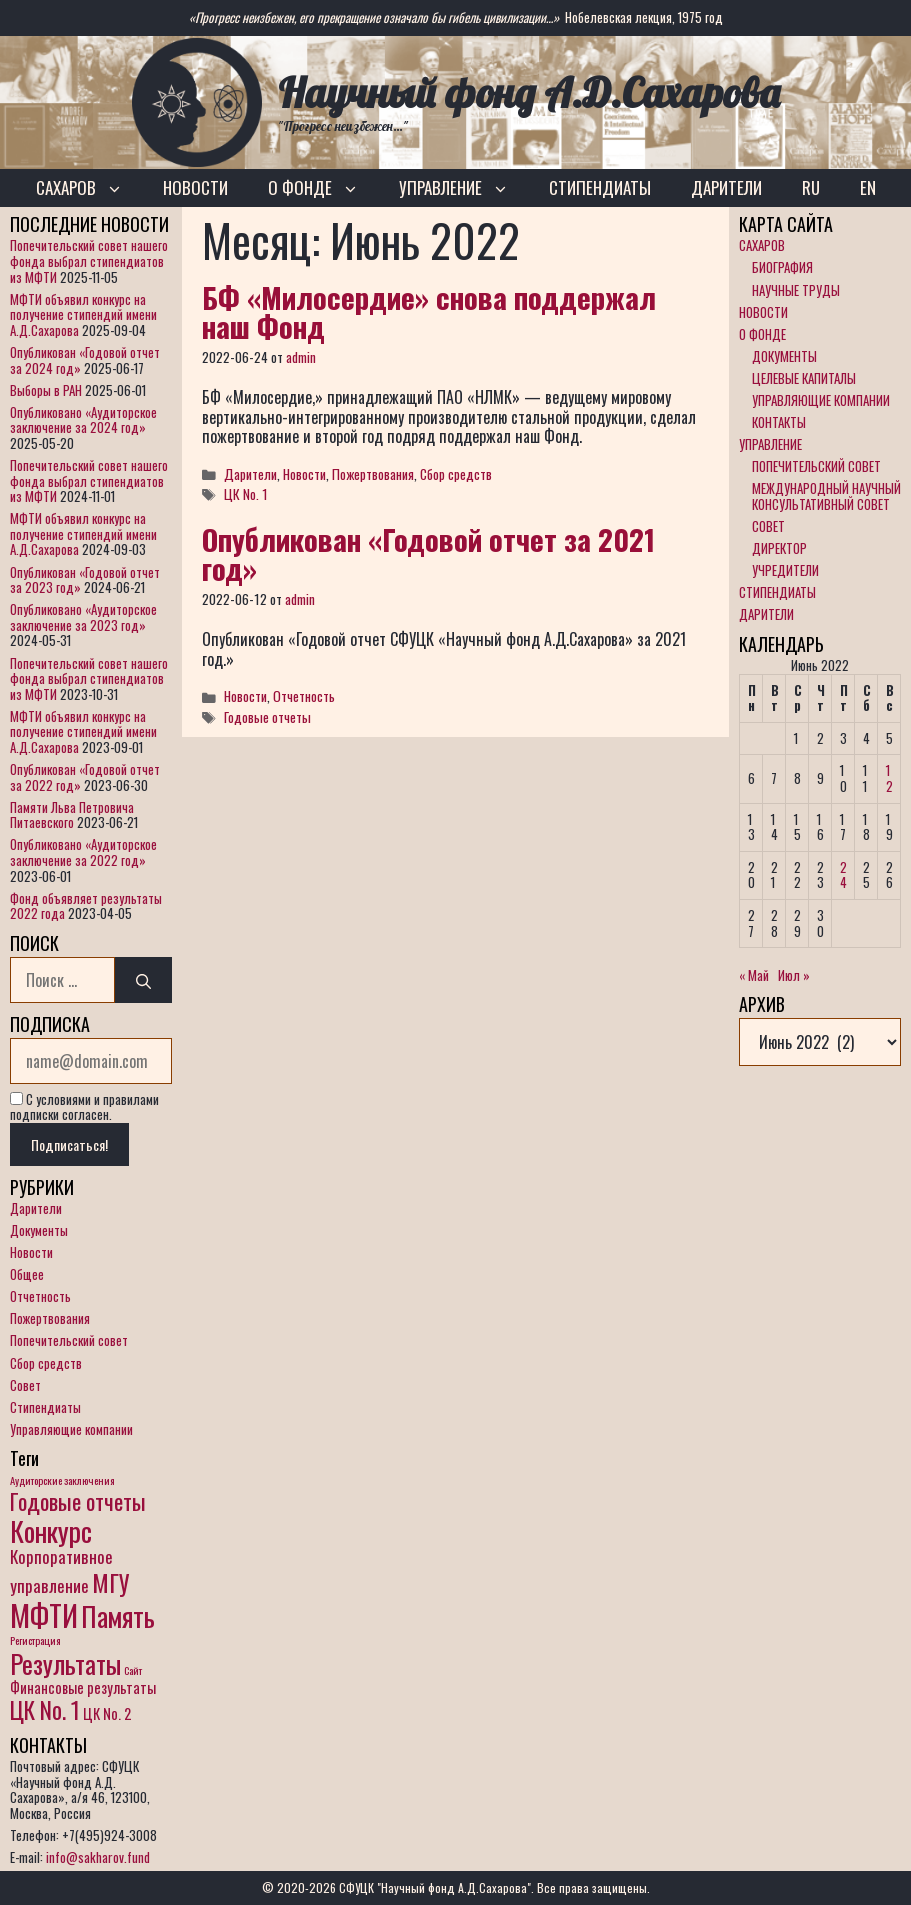 This screenshot has height=1905, width=911. Describe the element at coordinates (754, 975) in the screenshot. I see `« Май` at that location.